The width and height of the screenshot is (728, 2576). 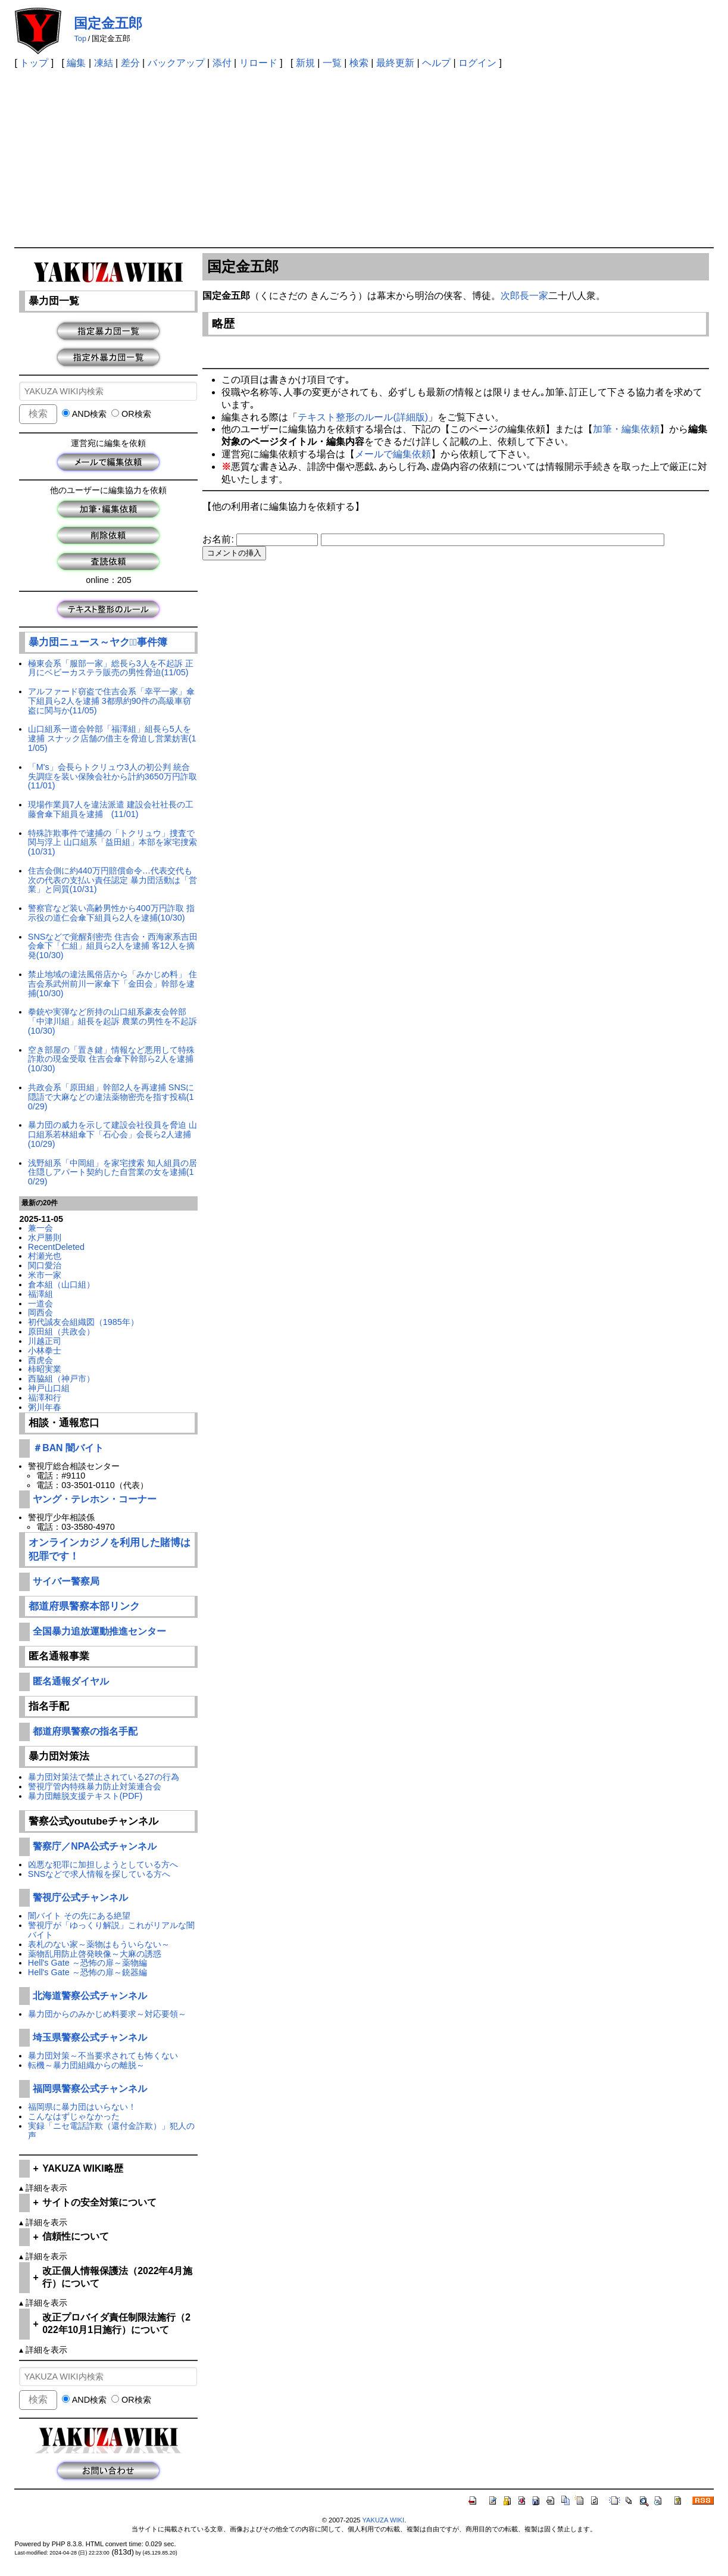 I want to click on 全国暴力追放運動推進センター, so click(x=99, y=1631).